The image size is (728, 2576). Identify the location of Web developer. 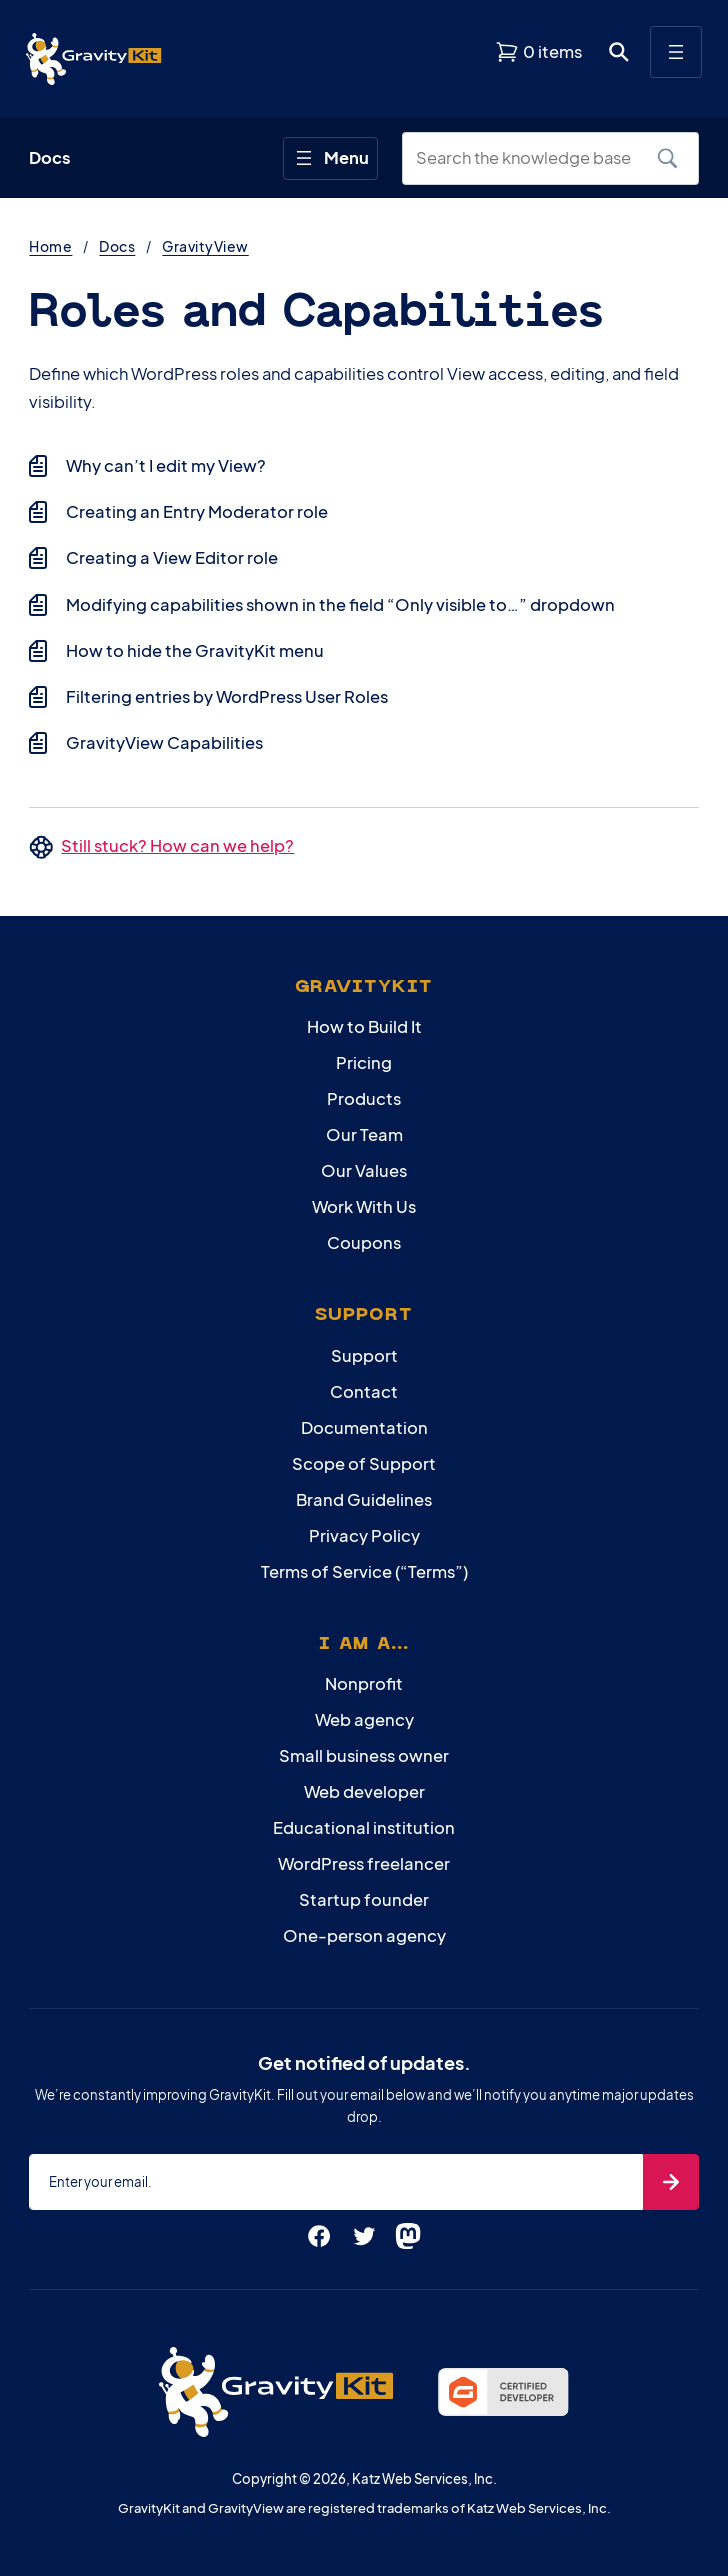
(364, 1791).